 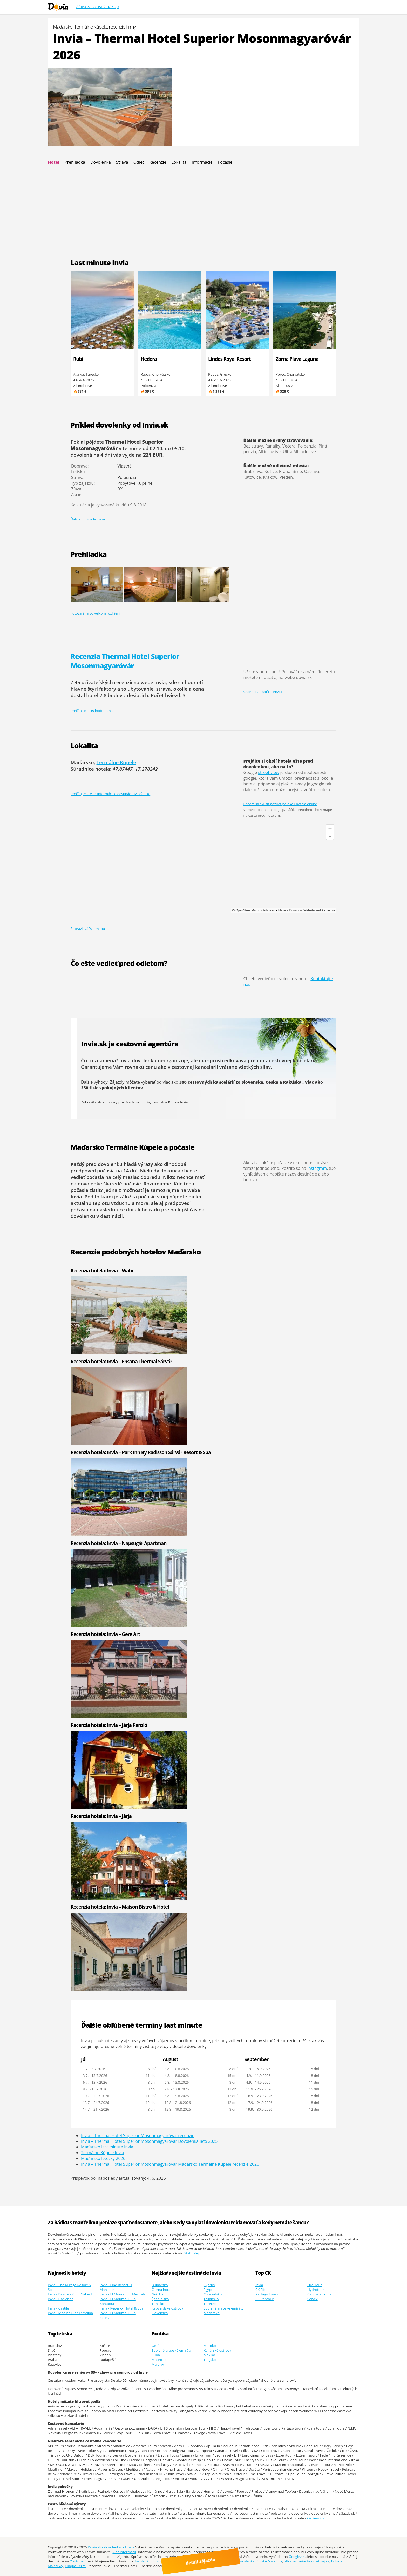 What do you see at coordinates (95, 613) in the screenshot?
I see `Fotogaléria vo veľkom rozlíšení` at bounding box center [95, 613].